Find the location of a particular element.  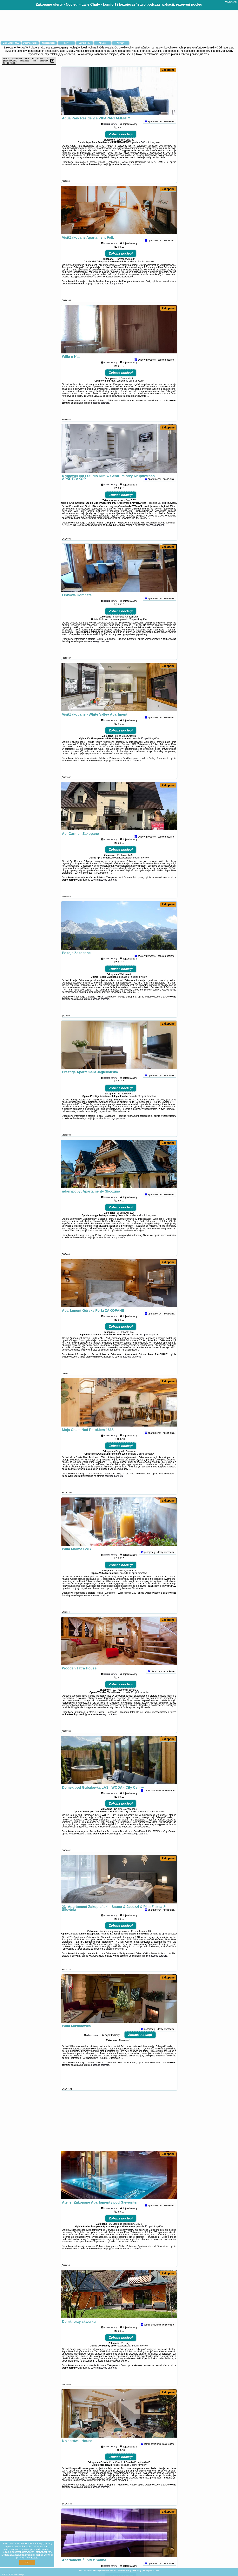

Loty is located at coordinates (66, 43).